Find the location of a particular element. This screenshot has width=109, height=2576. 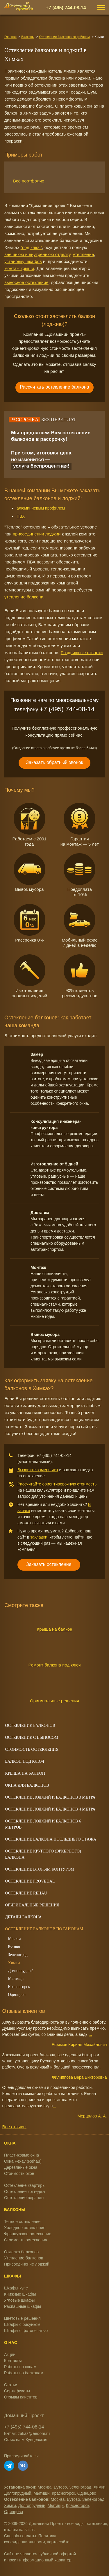

утепление is located at coordinates (83, 254).